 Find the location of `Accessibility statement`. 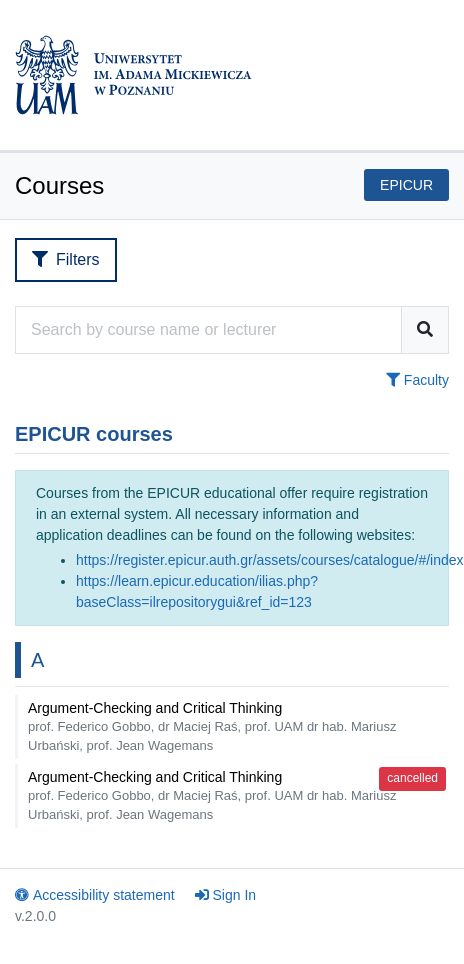

Accessibility statement is located at coordinates (95, 895).